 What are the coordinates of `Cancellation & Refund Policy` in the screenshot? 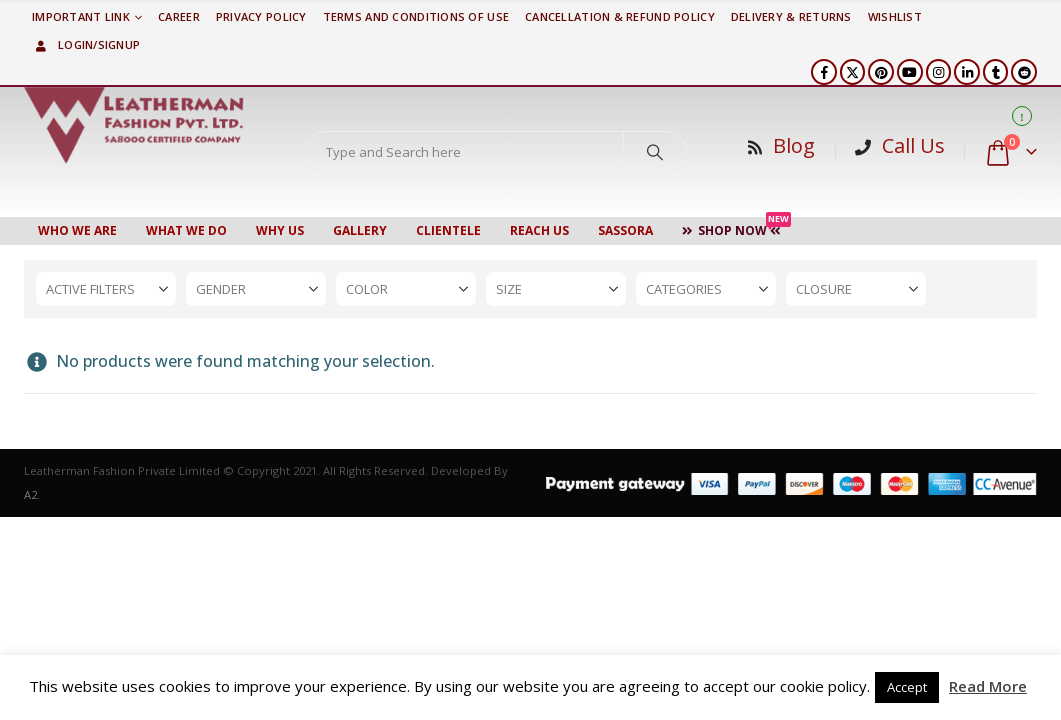 It's located at (620, 16).